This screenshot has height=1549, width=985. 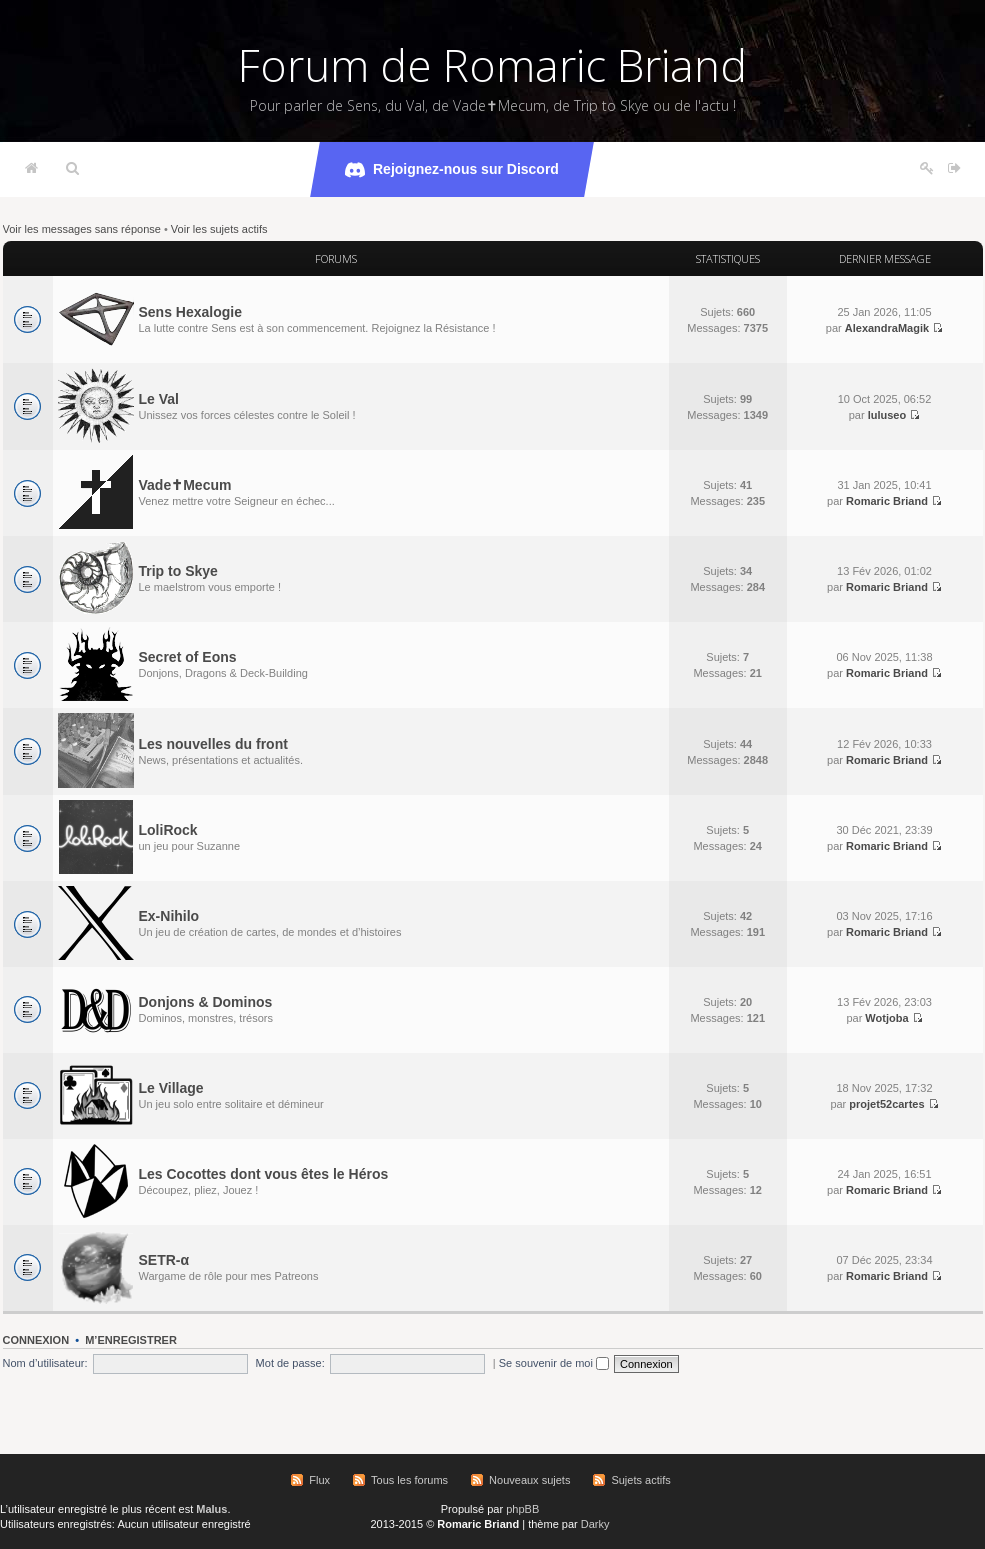 What do you see at coordinates (36, 1340) in the screenshot?
I see `Connexion` at bounding box center [36, 1340].